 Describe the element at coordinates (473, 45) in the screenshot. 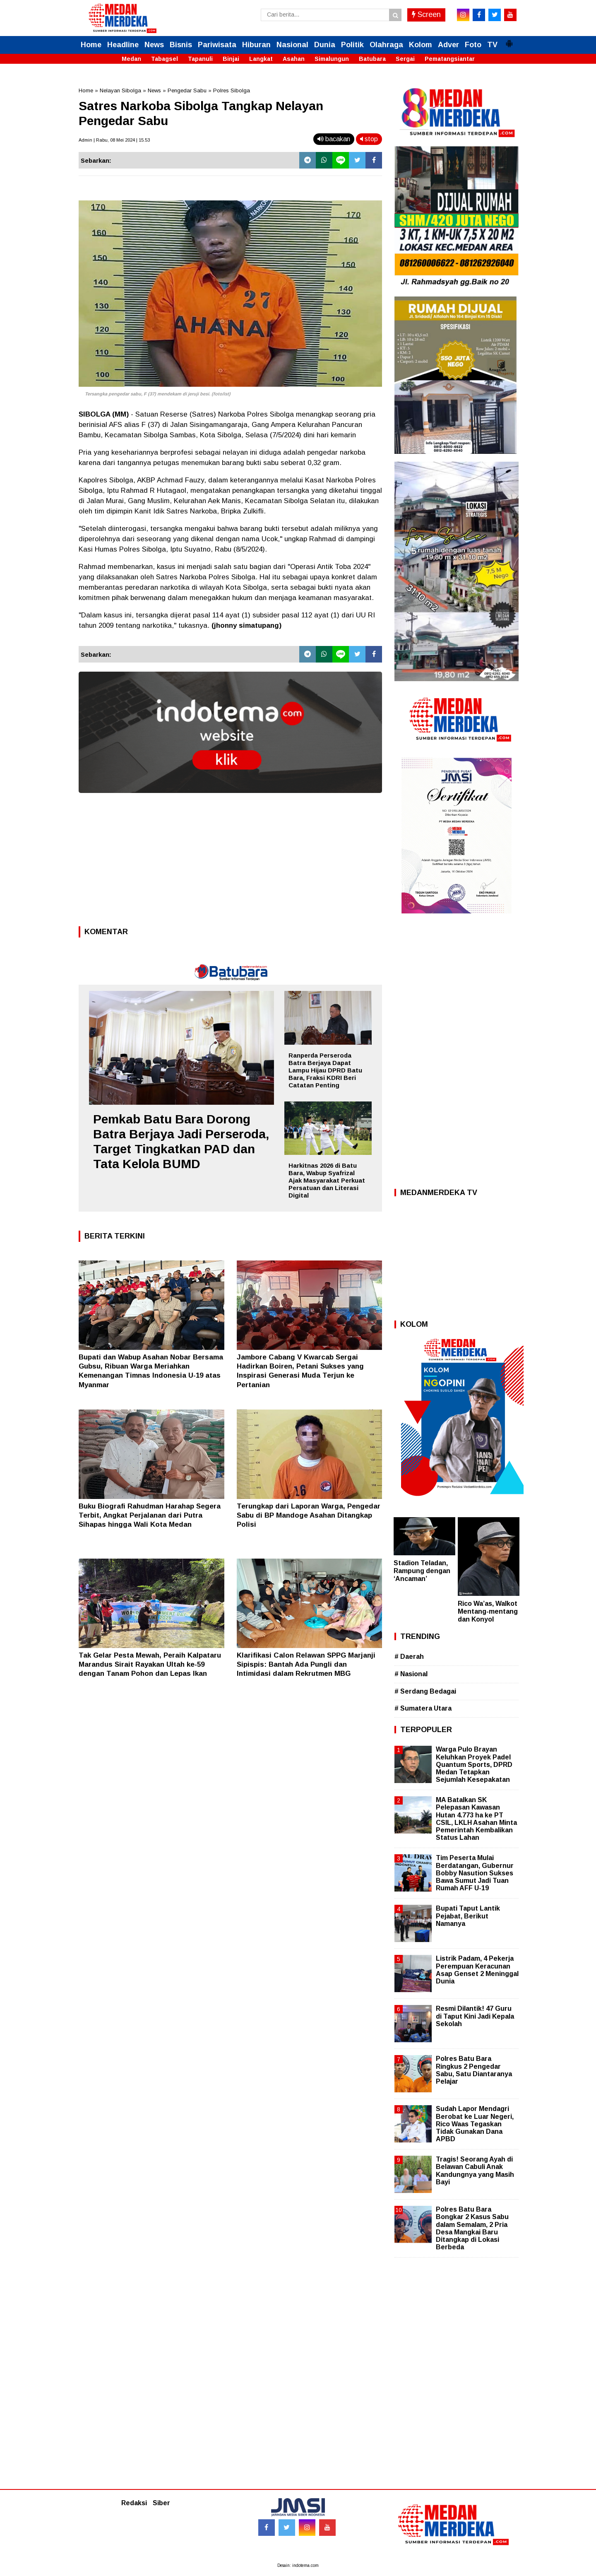

I see `Foto` at that location.